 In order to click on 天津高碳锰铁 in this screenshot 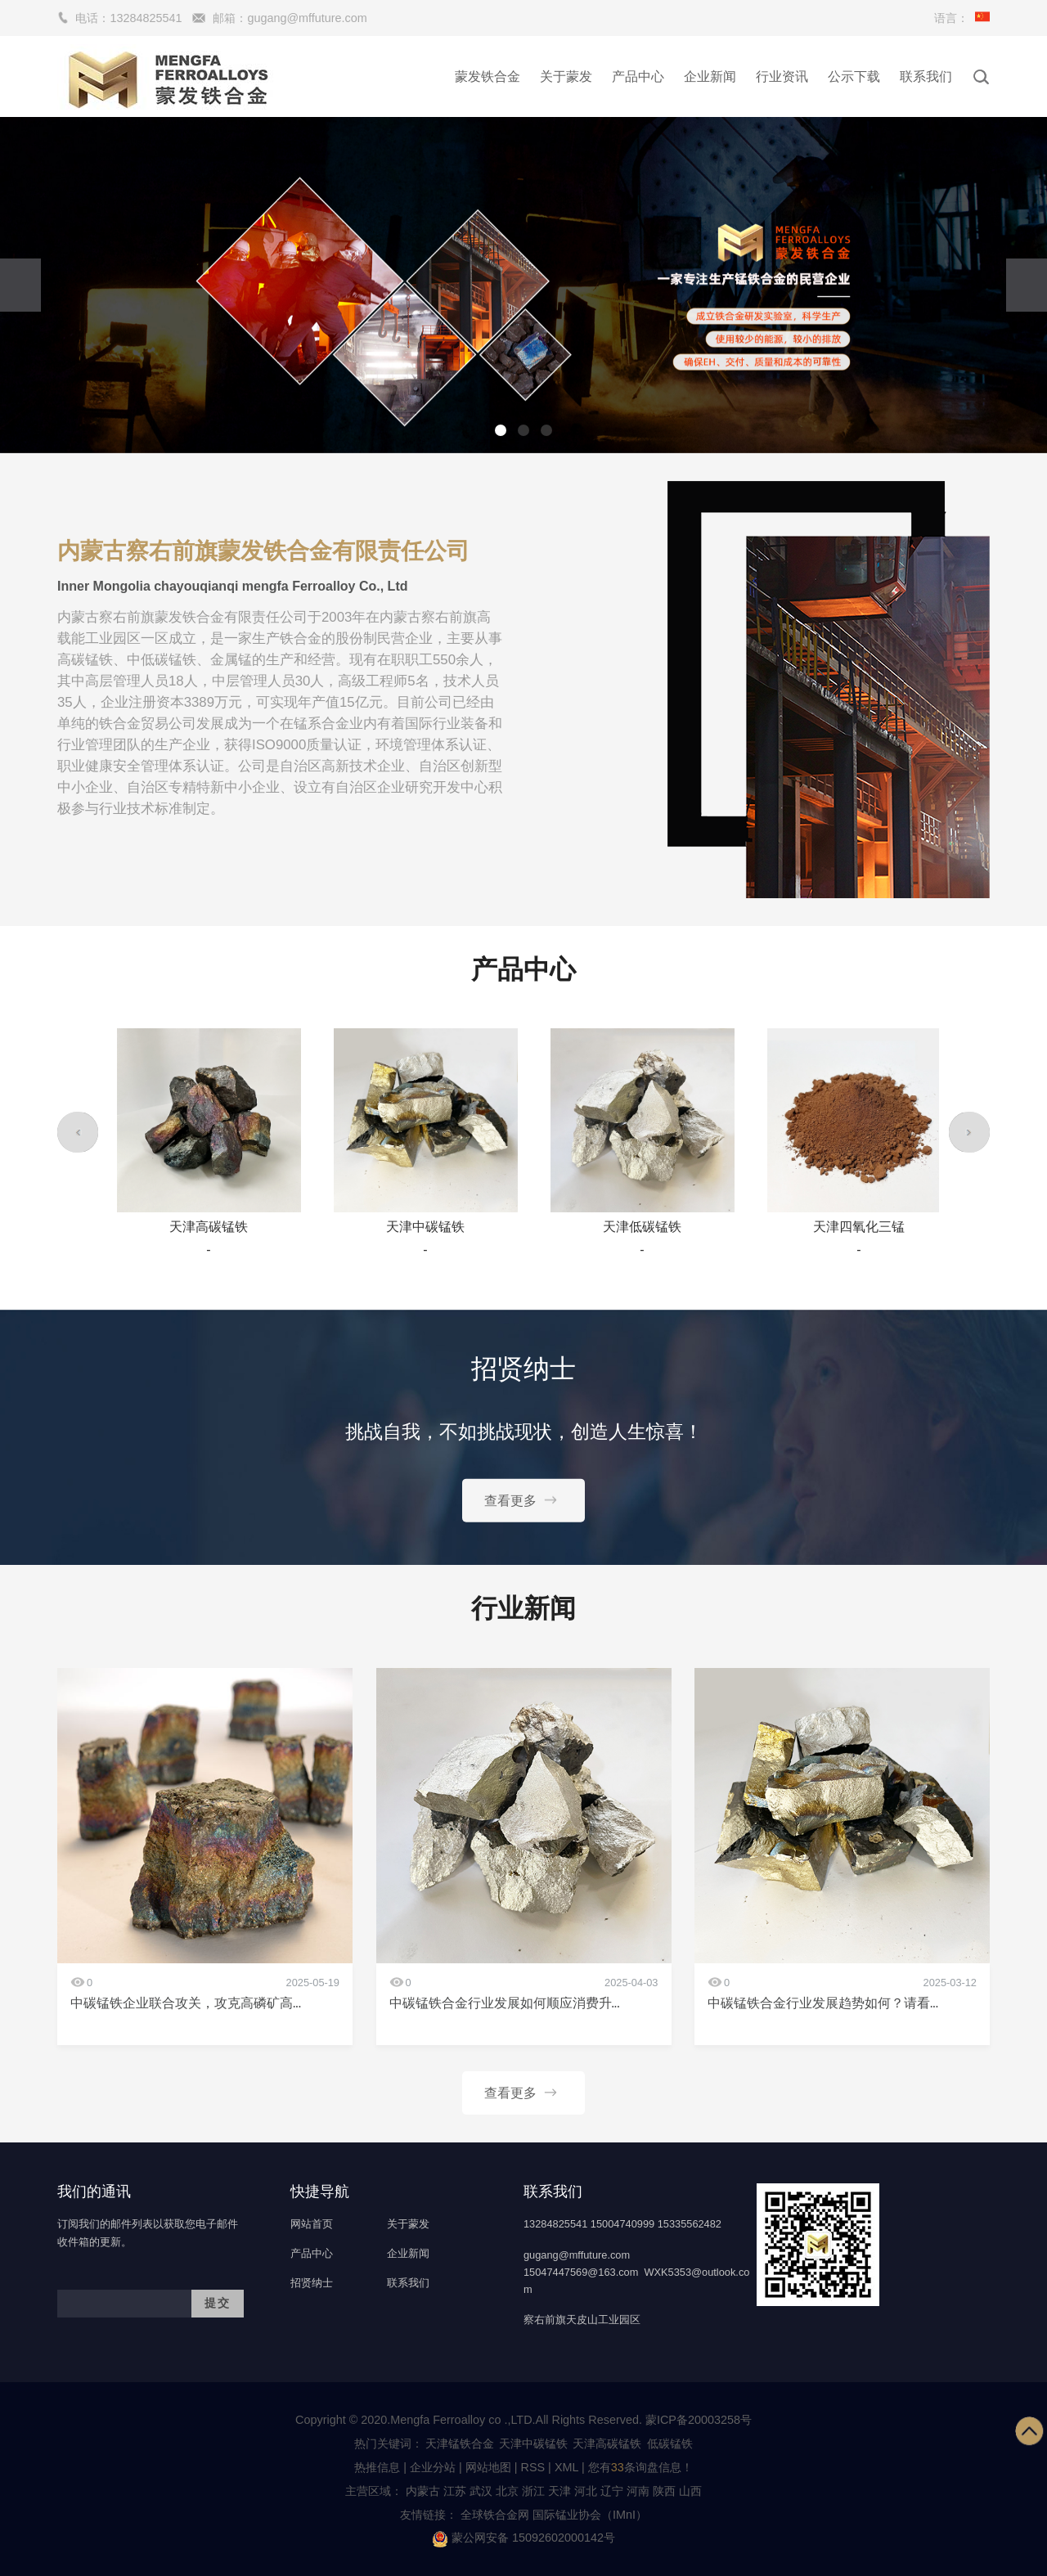, I will do `click(607, 2443)`.